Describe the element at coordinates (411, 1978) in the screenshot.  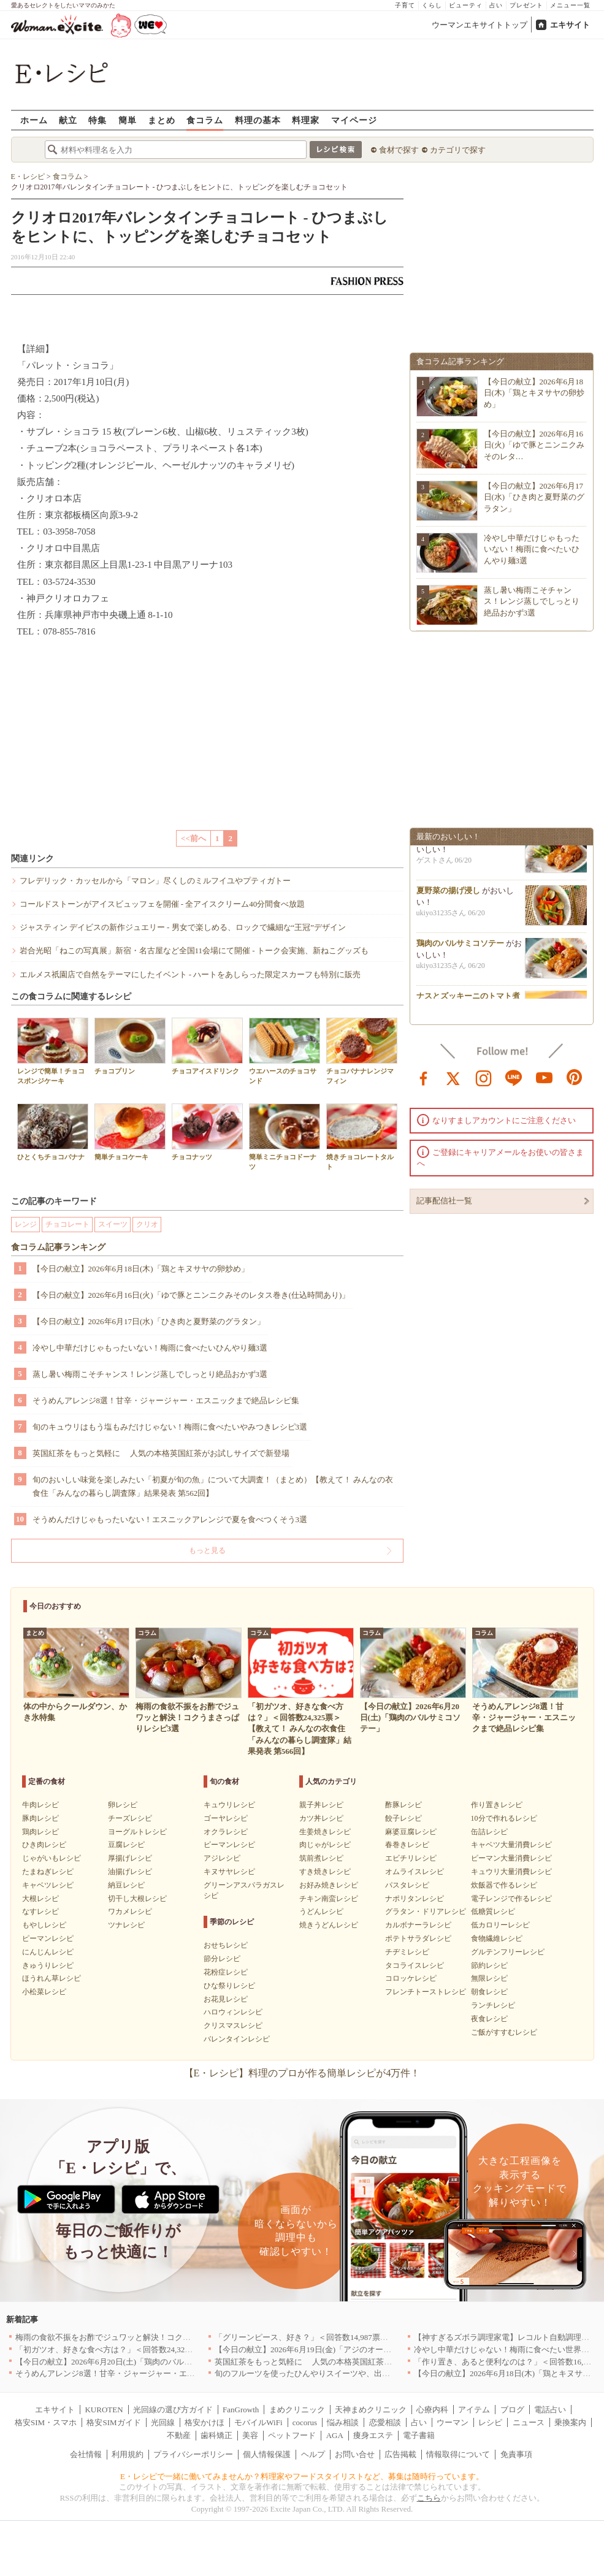
I see `コロッケレシピ` at that location.